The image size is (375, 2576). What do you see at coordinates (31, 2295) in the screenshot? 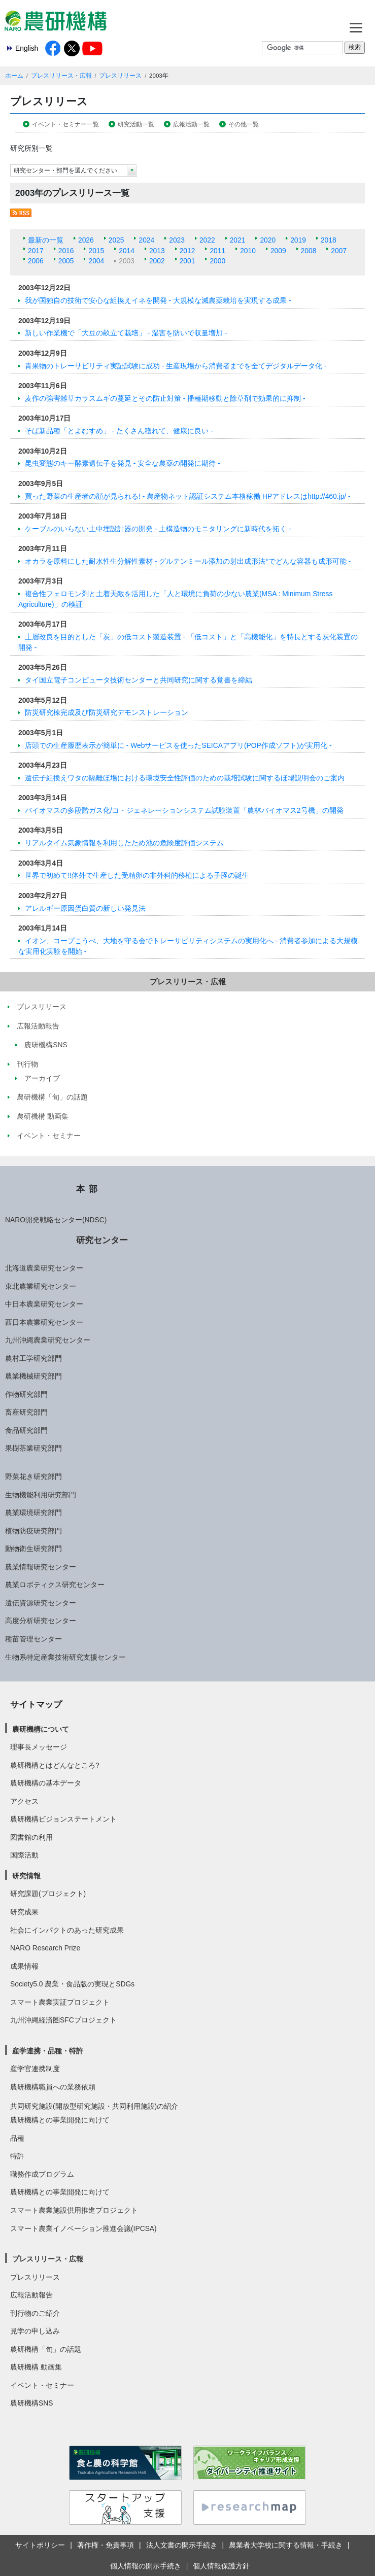
I see `広報活動報告` at bounding box center [31, 2295].